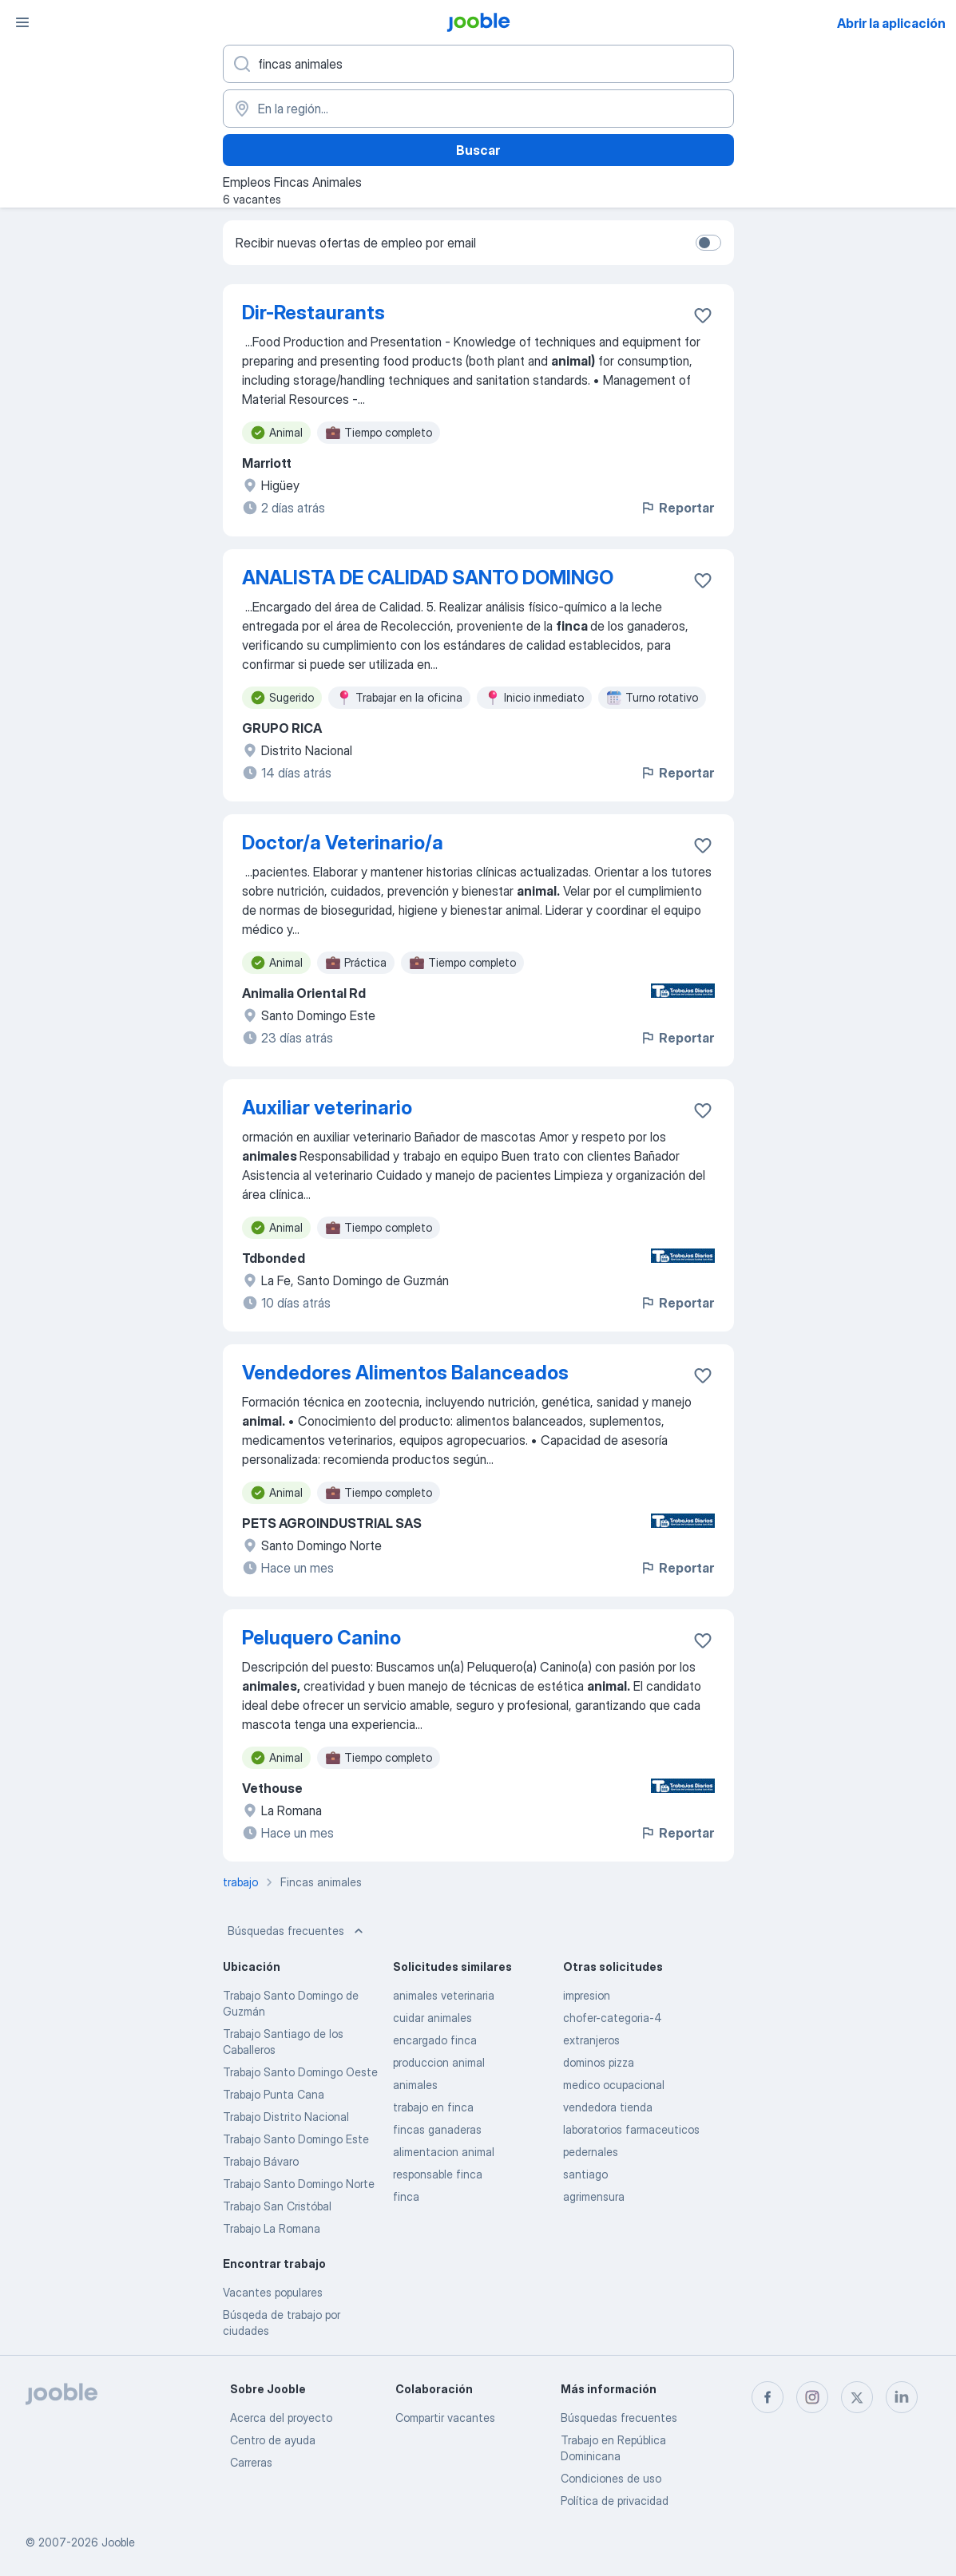 This screenshot has width=956, height=2576. I want to click on [Indique la ciudad en la que está buscando empleo], so click(478, 108).